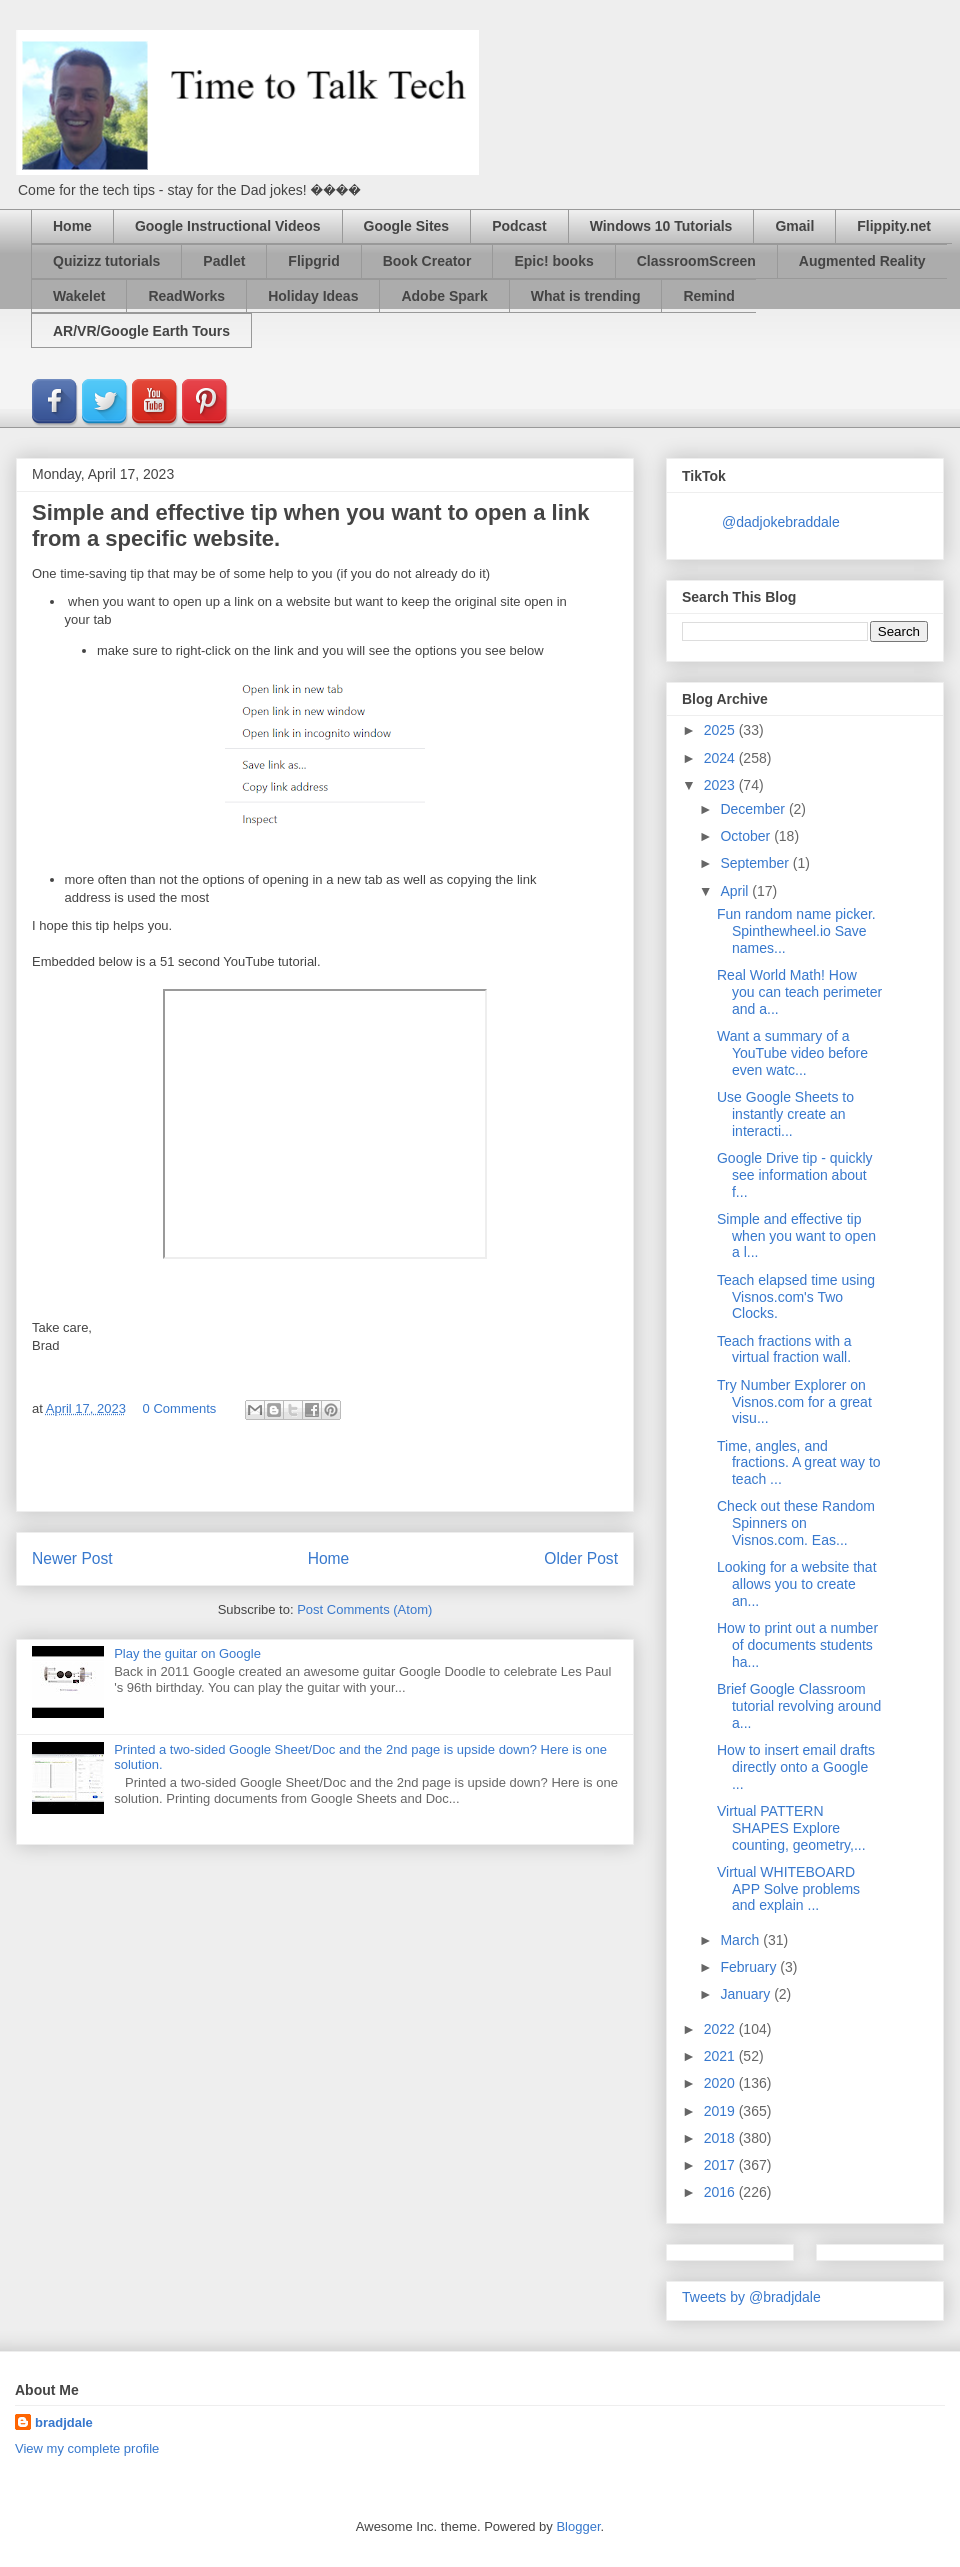 The width and height of the screenshot is (960, 2567). I want to click on Google Sites, so click(407, 226).